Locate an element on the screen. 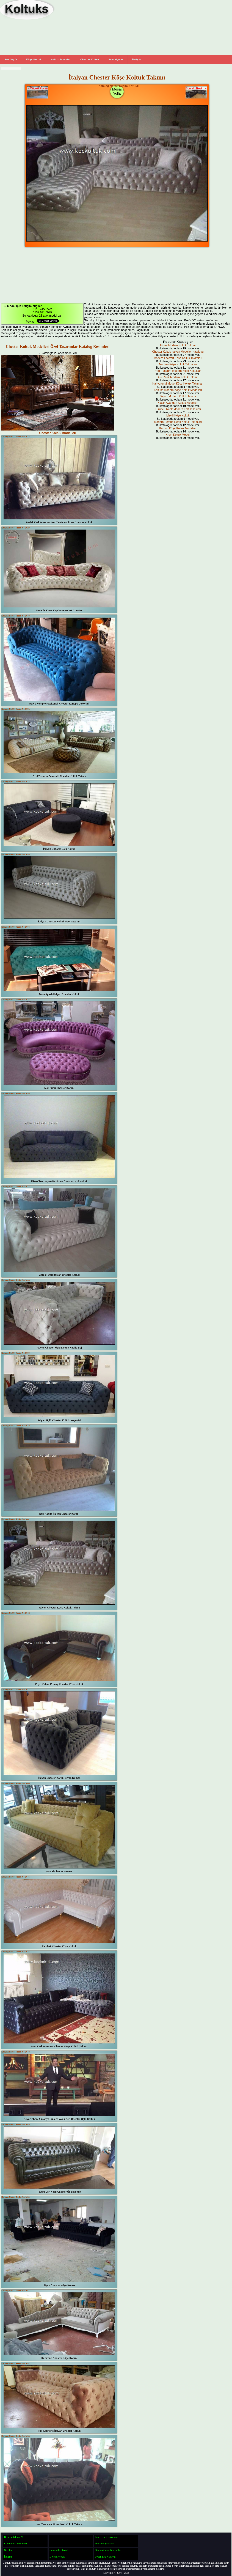 This screenshot has height=2576, width=232. Yeni Tasarım Modern Köşe Koltuklar is located at coordinates (178, 370).